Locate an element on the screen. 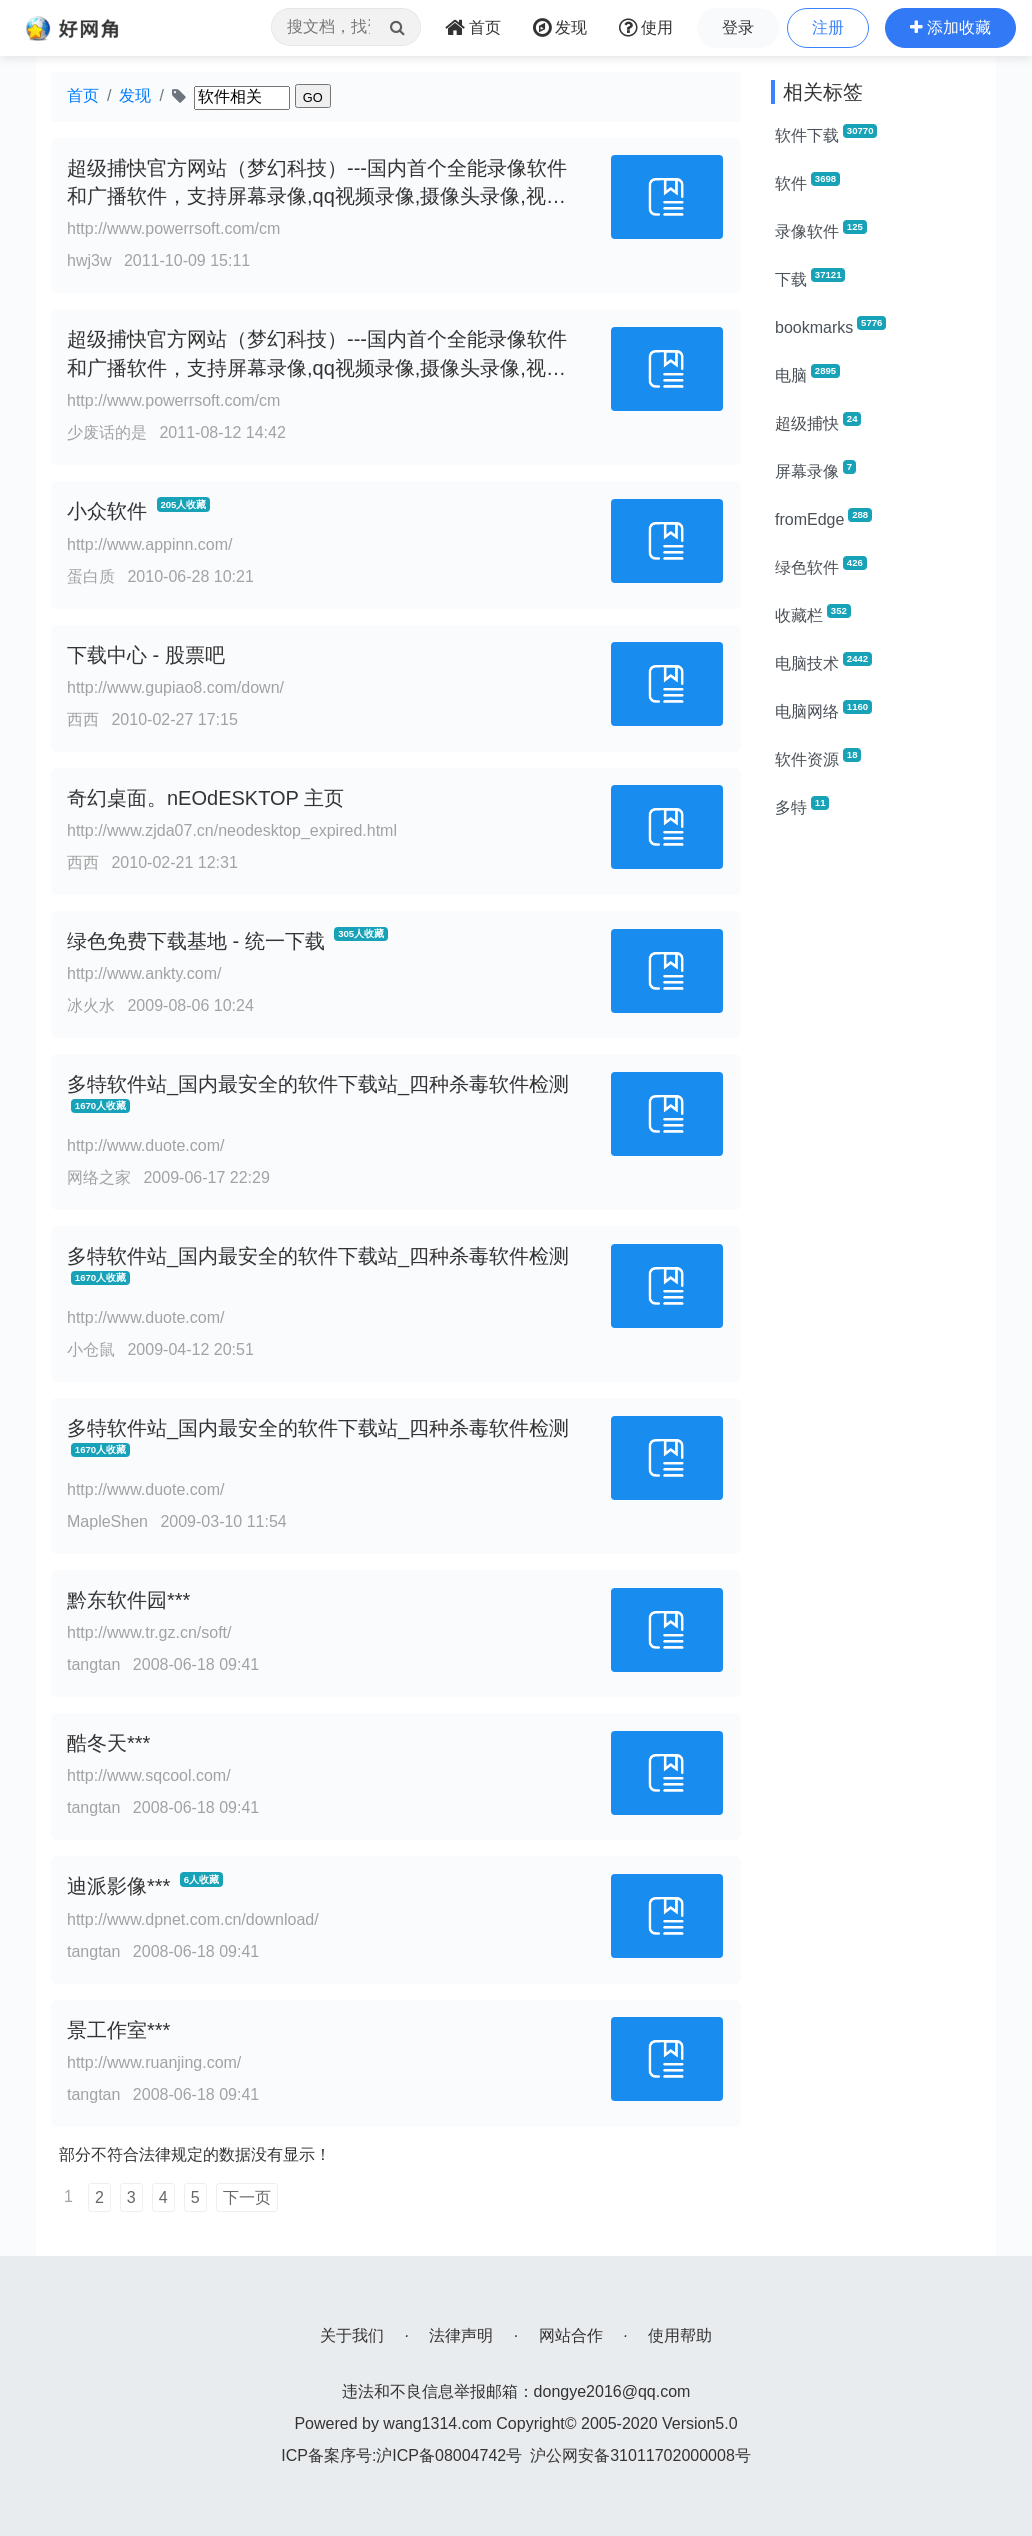  使用帮助 is located at coordinates (680, 2335).